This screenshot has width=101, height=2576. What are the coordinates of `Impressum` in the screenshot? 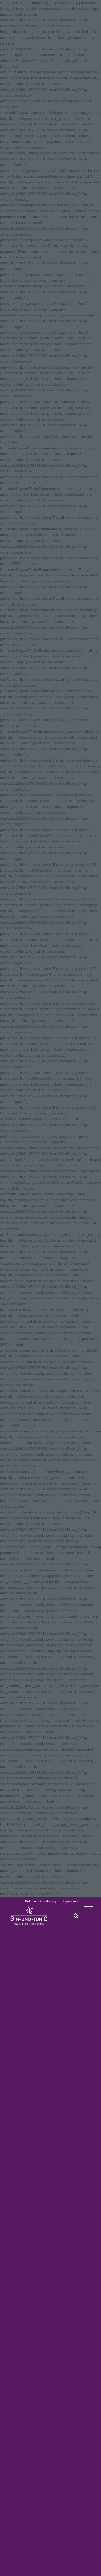 It's located at (71, 1901).